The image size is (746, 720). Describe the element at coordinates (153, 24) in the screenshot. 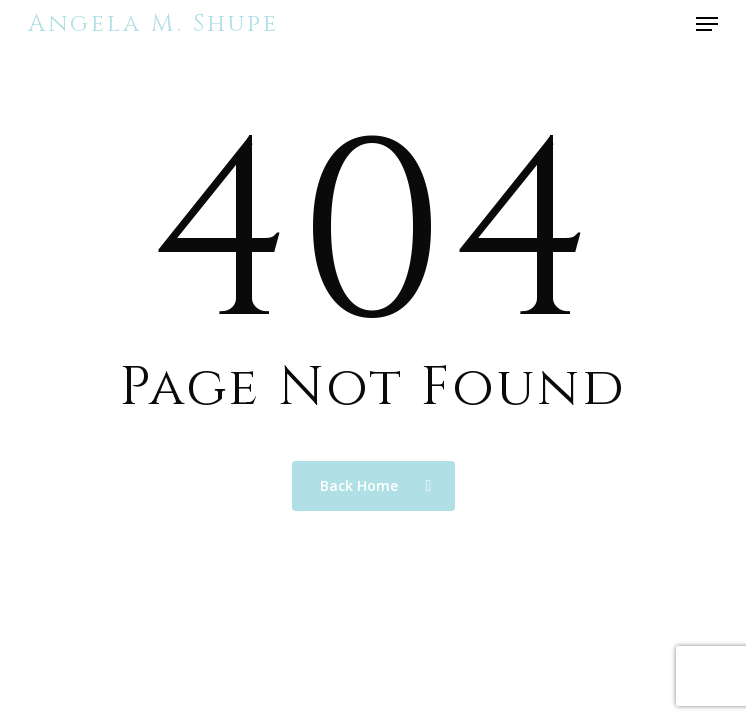

I see `Angela M. Shupe` at that location.